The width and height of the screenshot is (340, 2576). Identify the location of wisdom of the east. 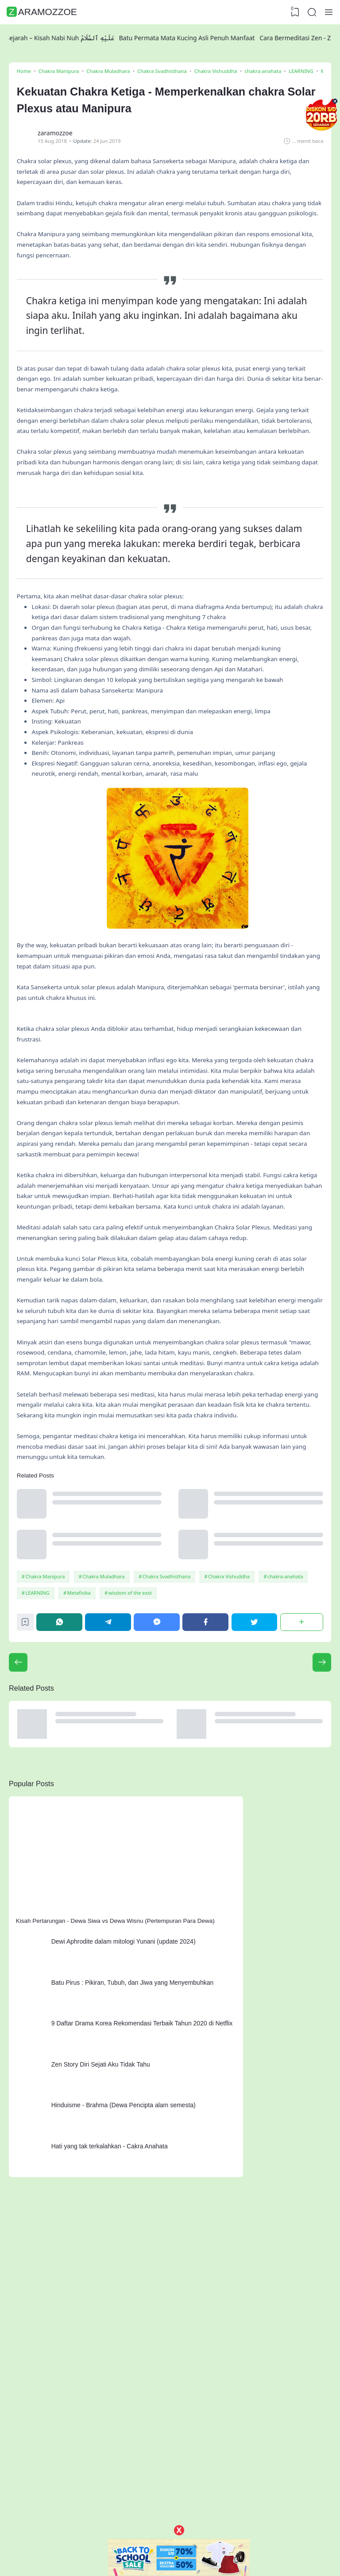
(132, 1804).